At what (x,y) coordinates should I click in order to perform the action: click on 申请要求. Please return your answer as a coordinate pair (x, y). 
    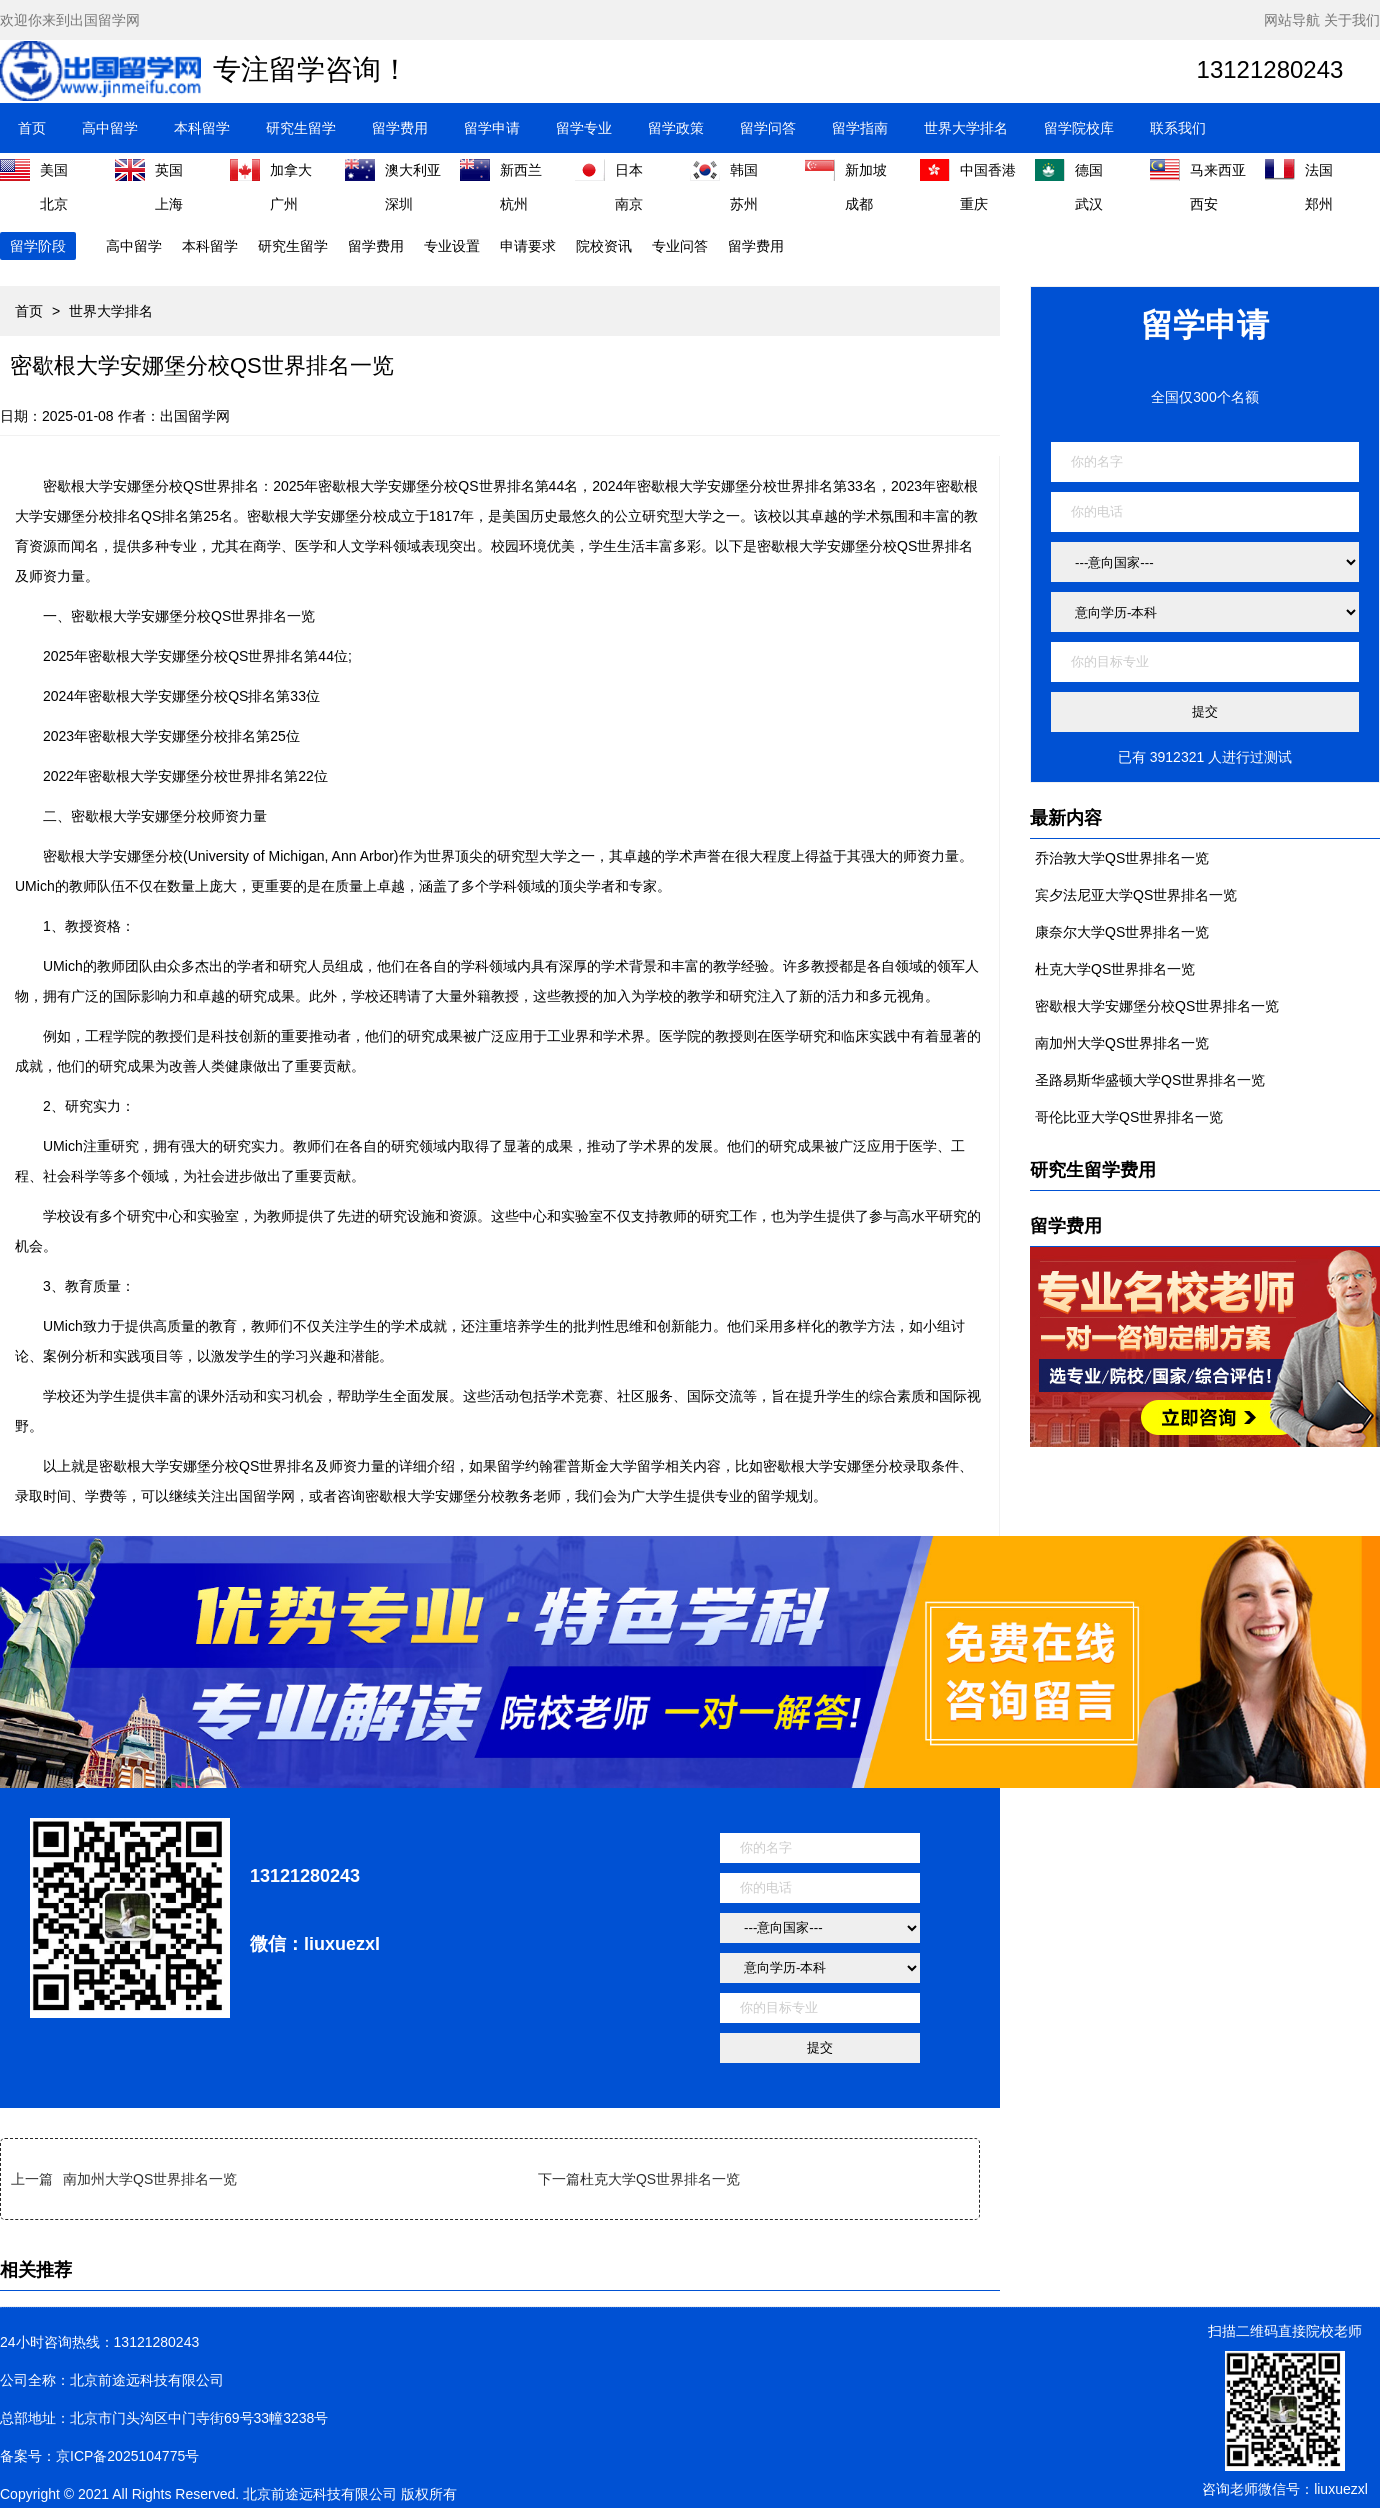
    Looking at the image, I should click on (528, 246).